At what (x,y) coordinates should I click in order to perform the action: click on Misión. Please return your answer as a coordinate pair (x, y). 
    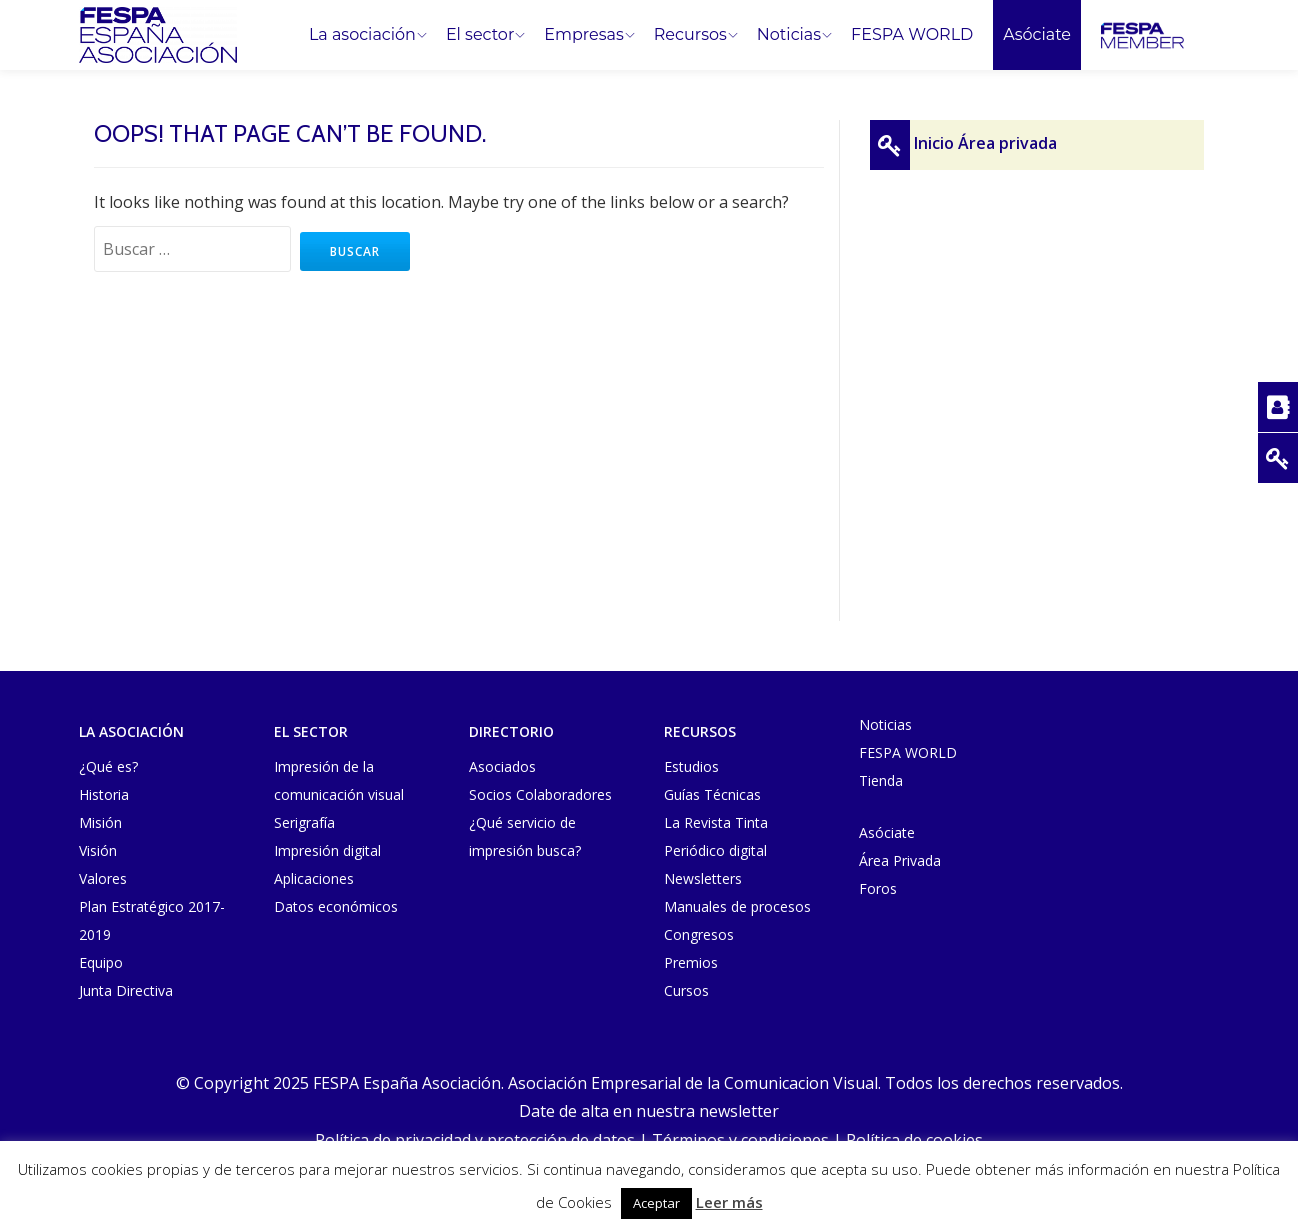
    Looking at the image, I should click on (100, 822).